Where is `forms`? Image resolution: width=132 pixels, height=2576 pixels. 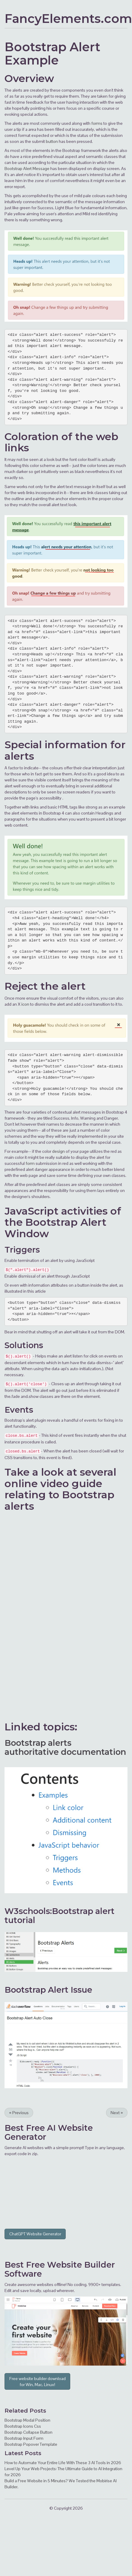
forms is located at coordinates (96, 123).